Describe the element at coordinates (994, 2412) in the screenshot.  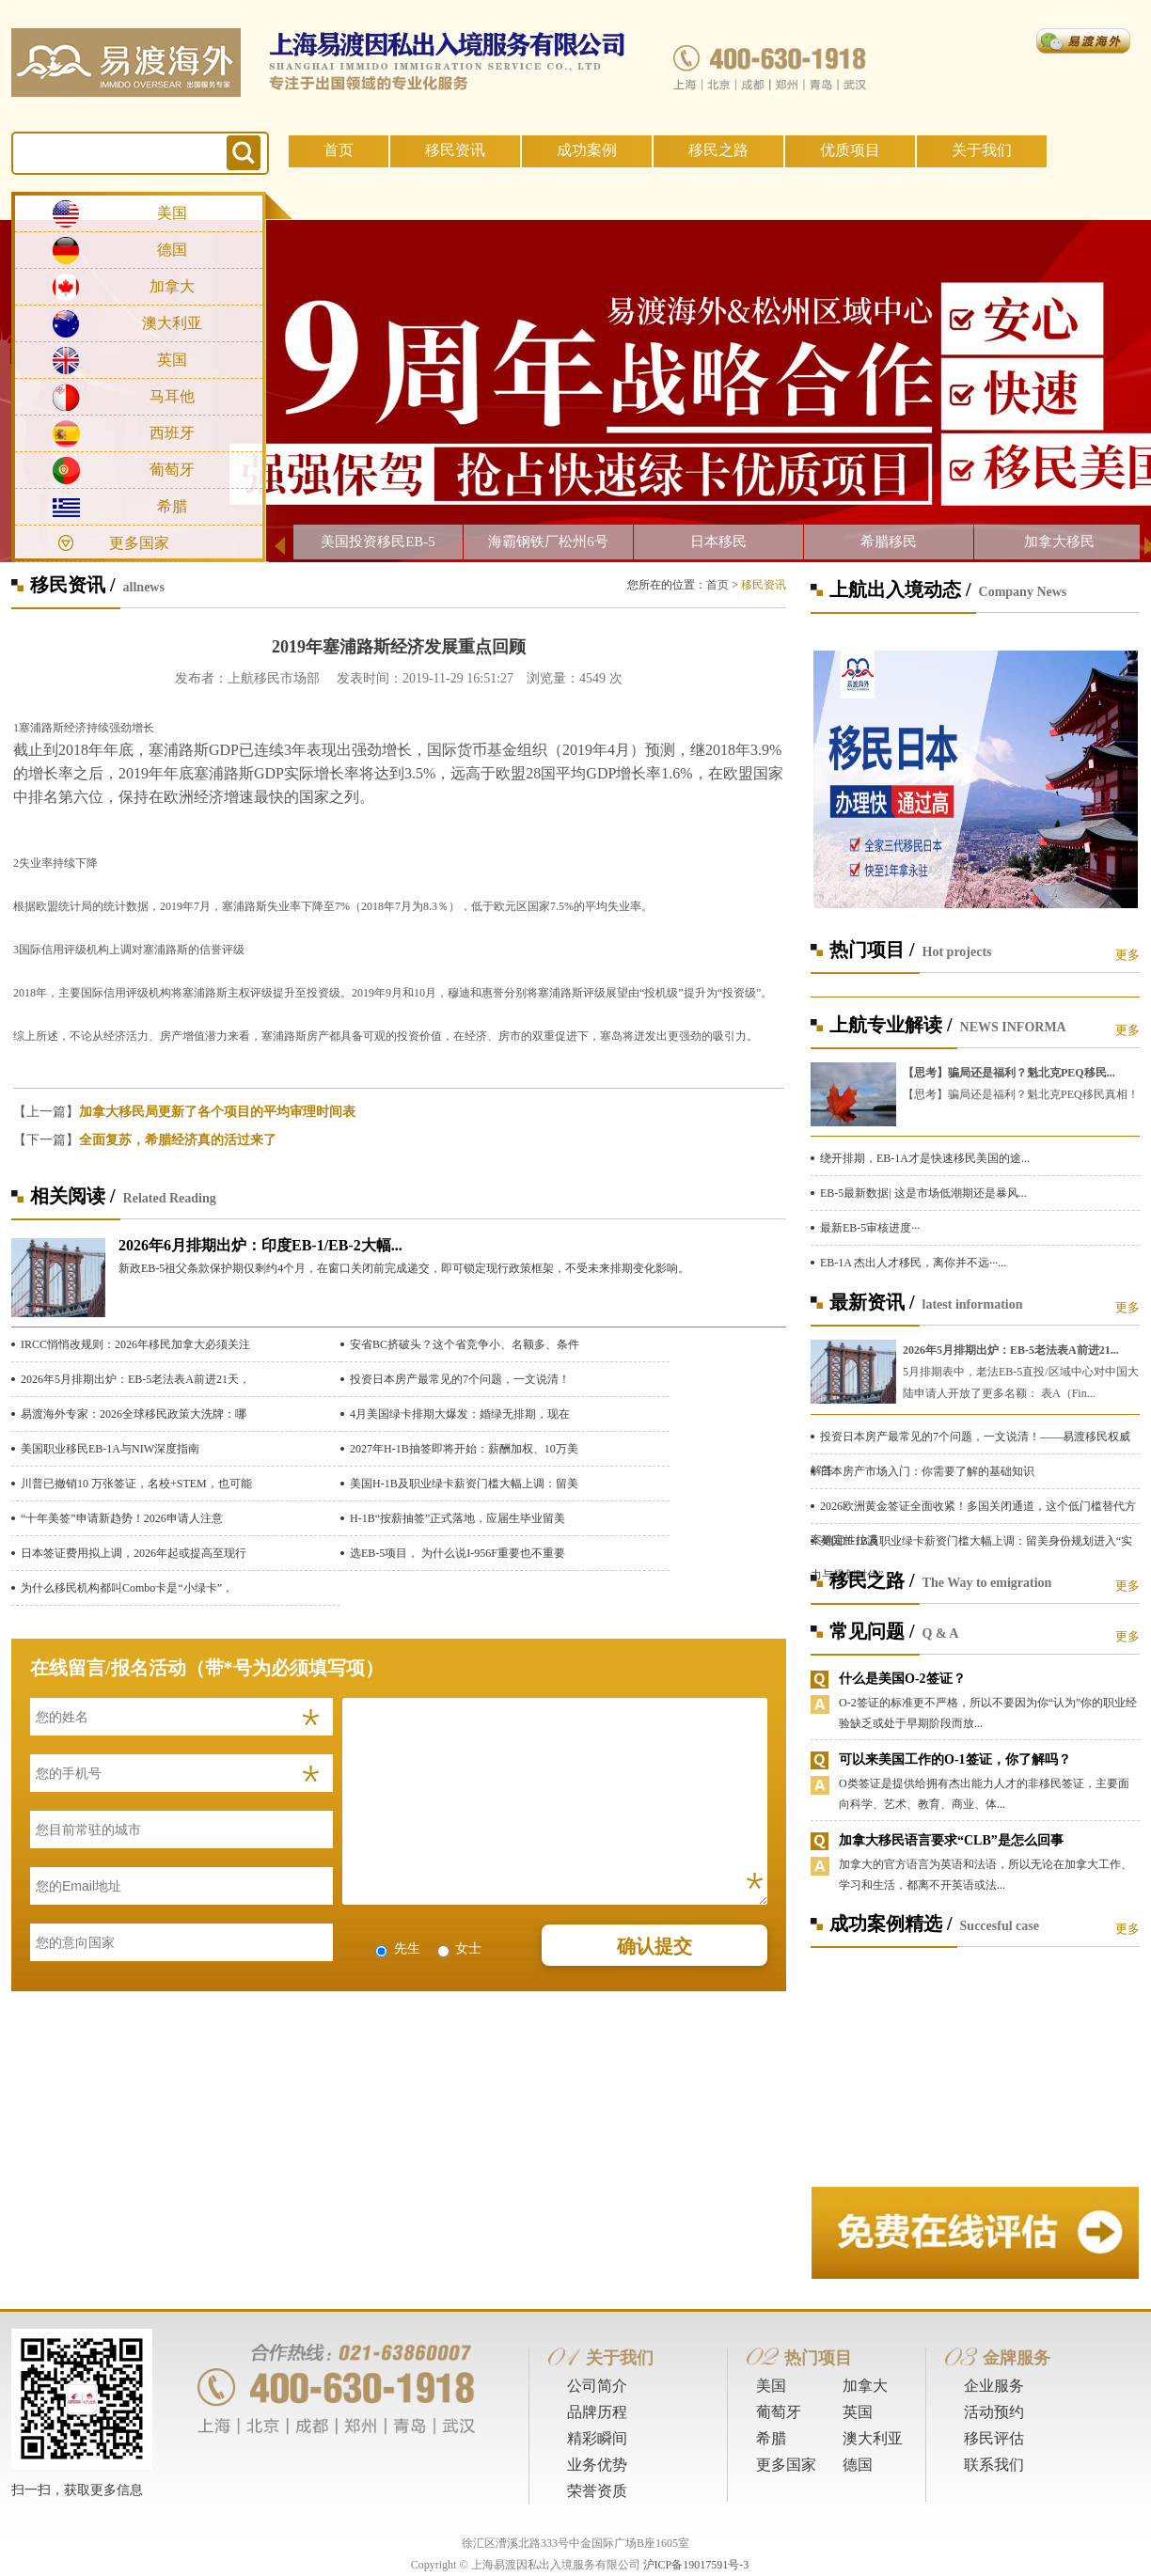
I see `活动预约` at that location.